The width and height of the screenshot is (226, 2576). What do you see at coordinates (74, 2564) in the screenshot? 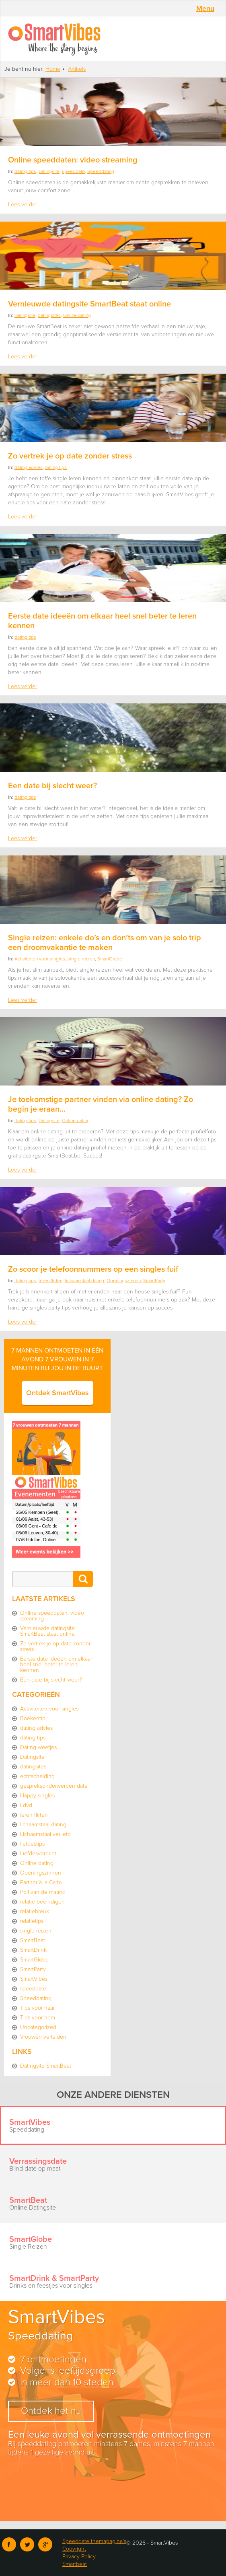
I see `Smartbeat` at bounding box center [74, 2564].